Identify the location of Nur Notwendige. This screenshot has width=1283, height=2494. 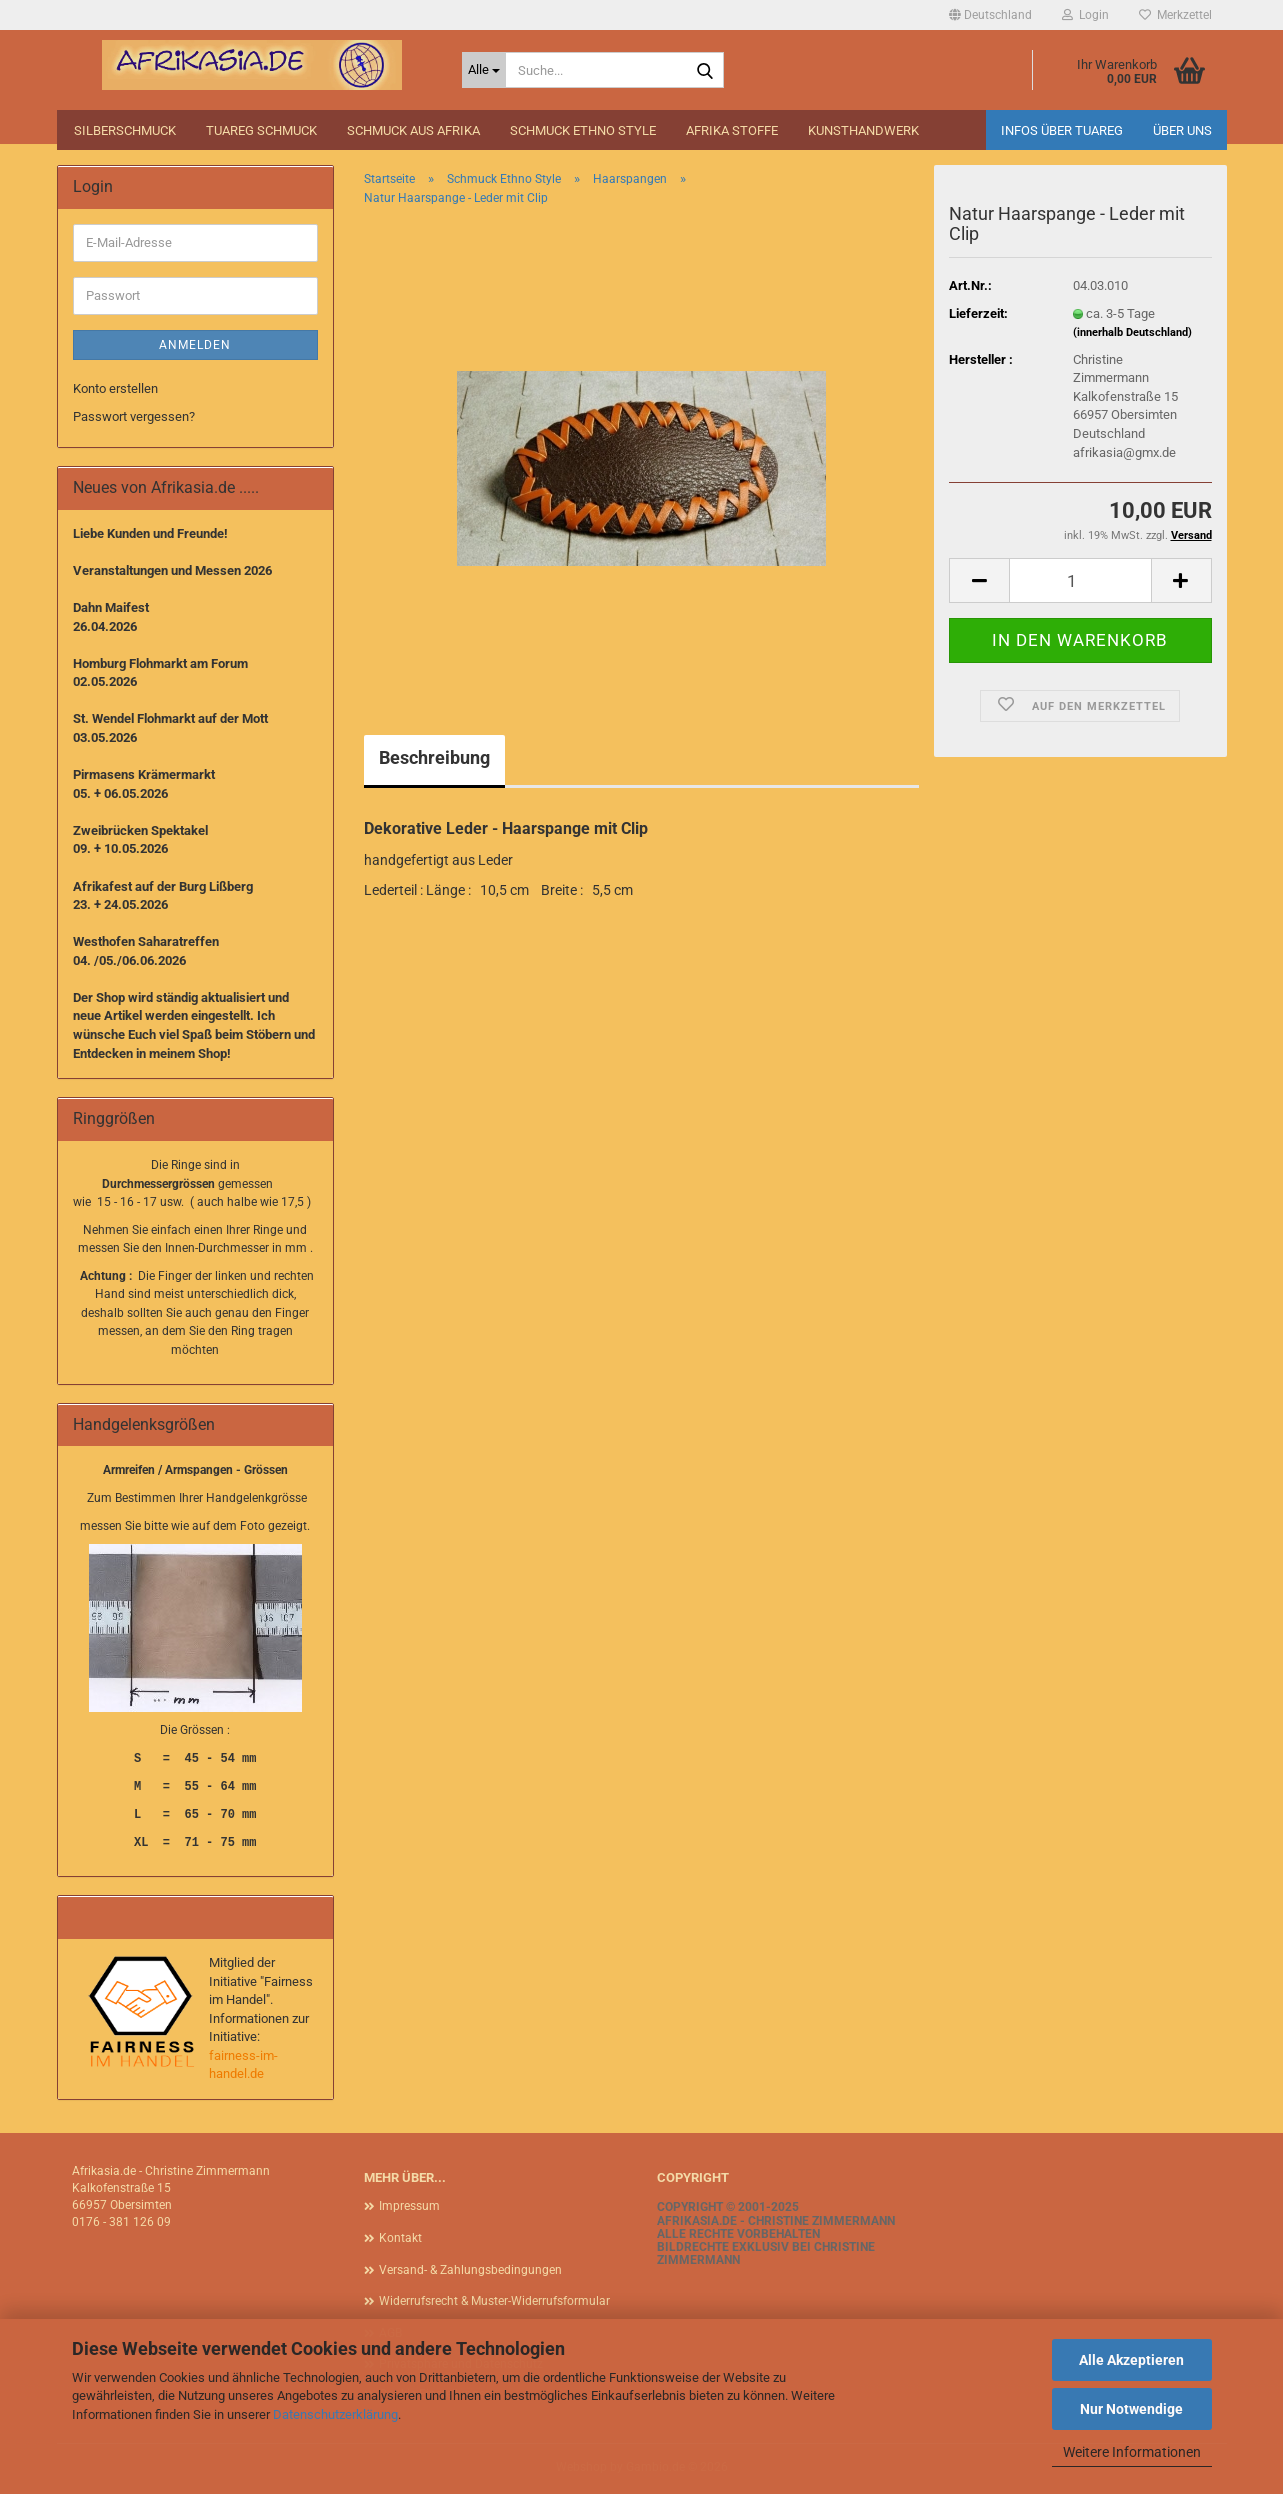
(1131, 2409).